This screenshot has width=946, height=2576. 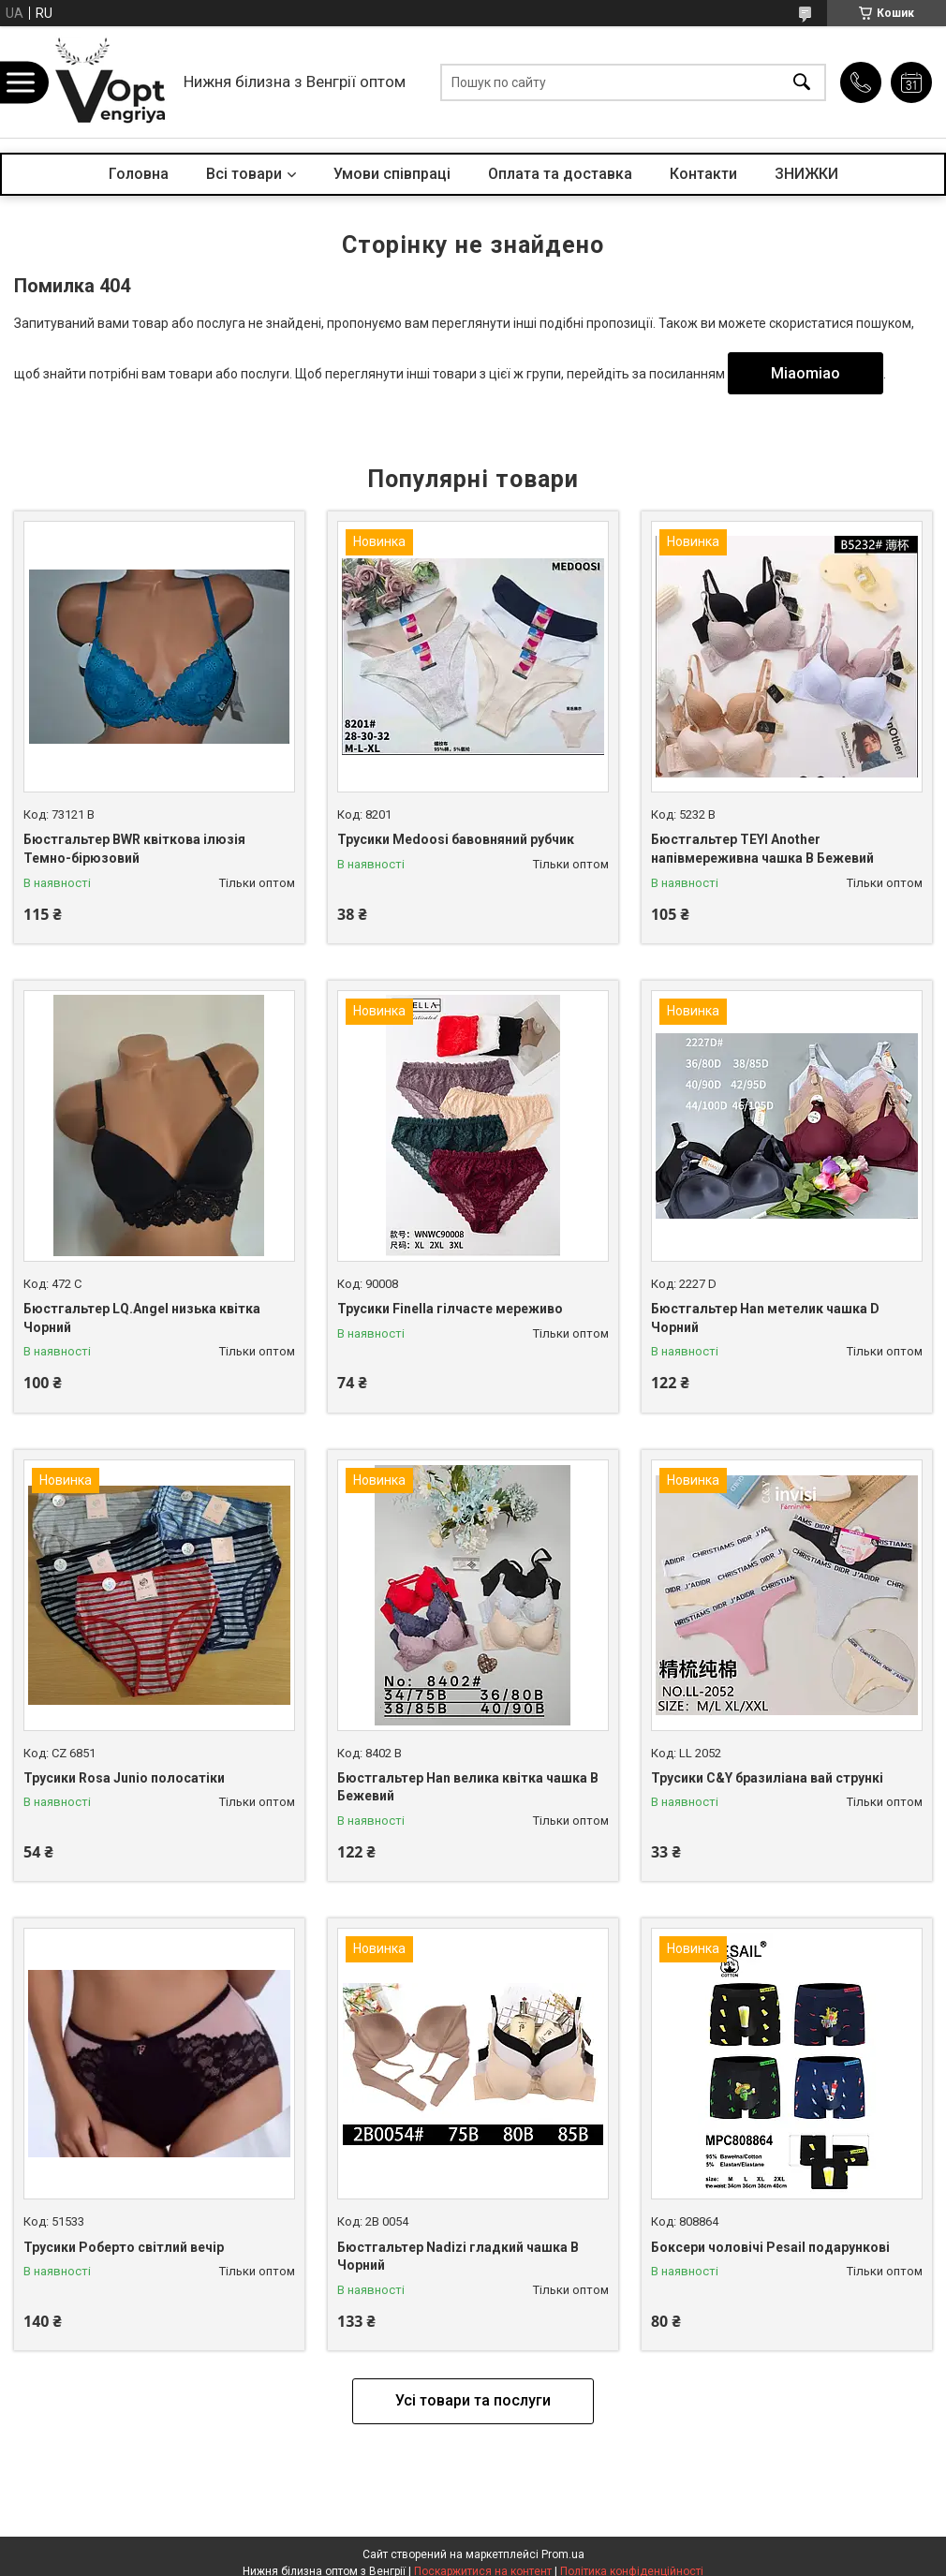 I want to click on Всі товари, so click(x=244, y=174).